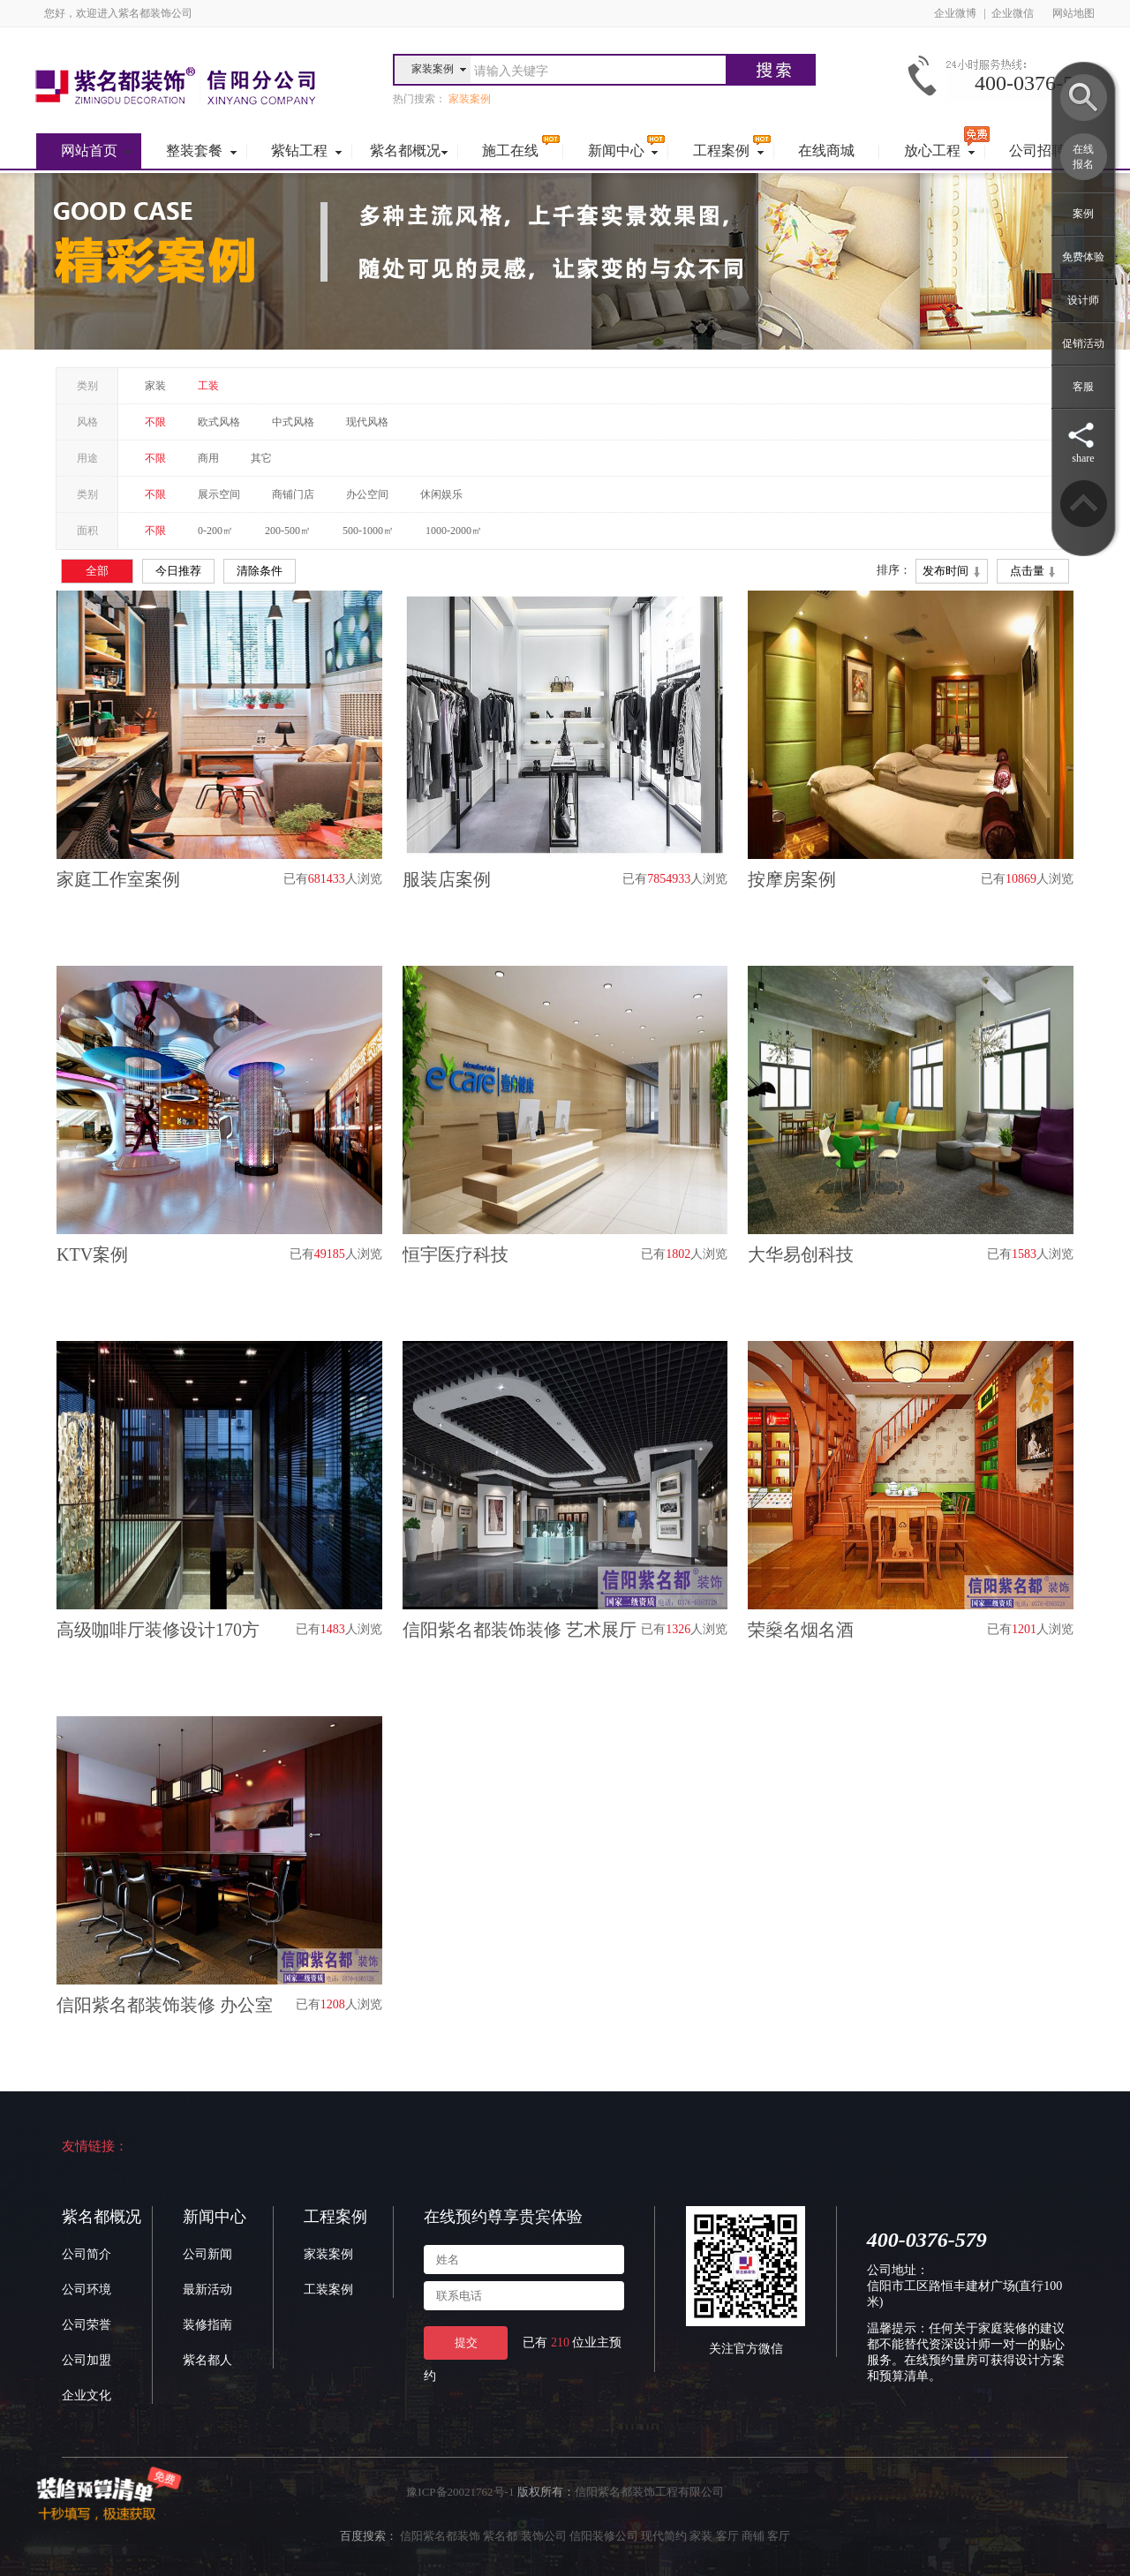 The width and height of the screenshot is (1130, 2576). What do you see at coordinates (328, 2289) in the screenshot?
I see `工装案例` at bounding box center [328, 2289].